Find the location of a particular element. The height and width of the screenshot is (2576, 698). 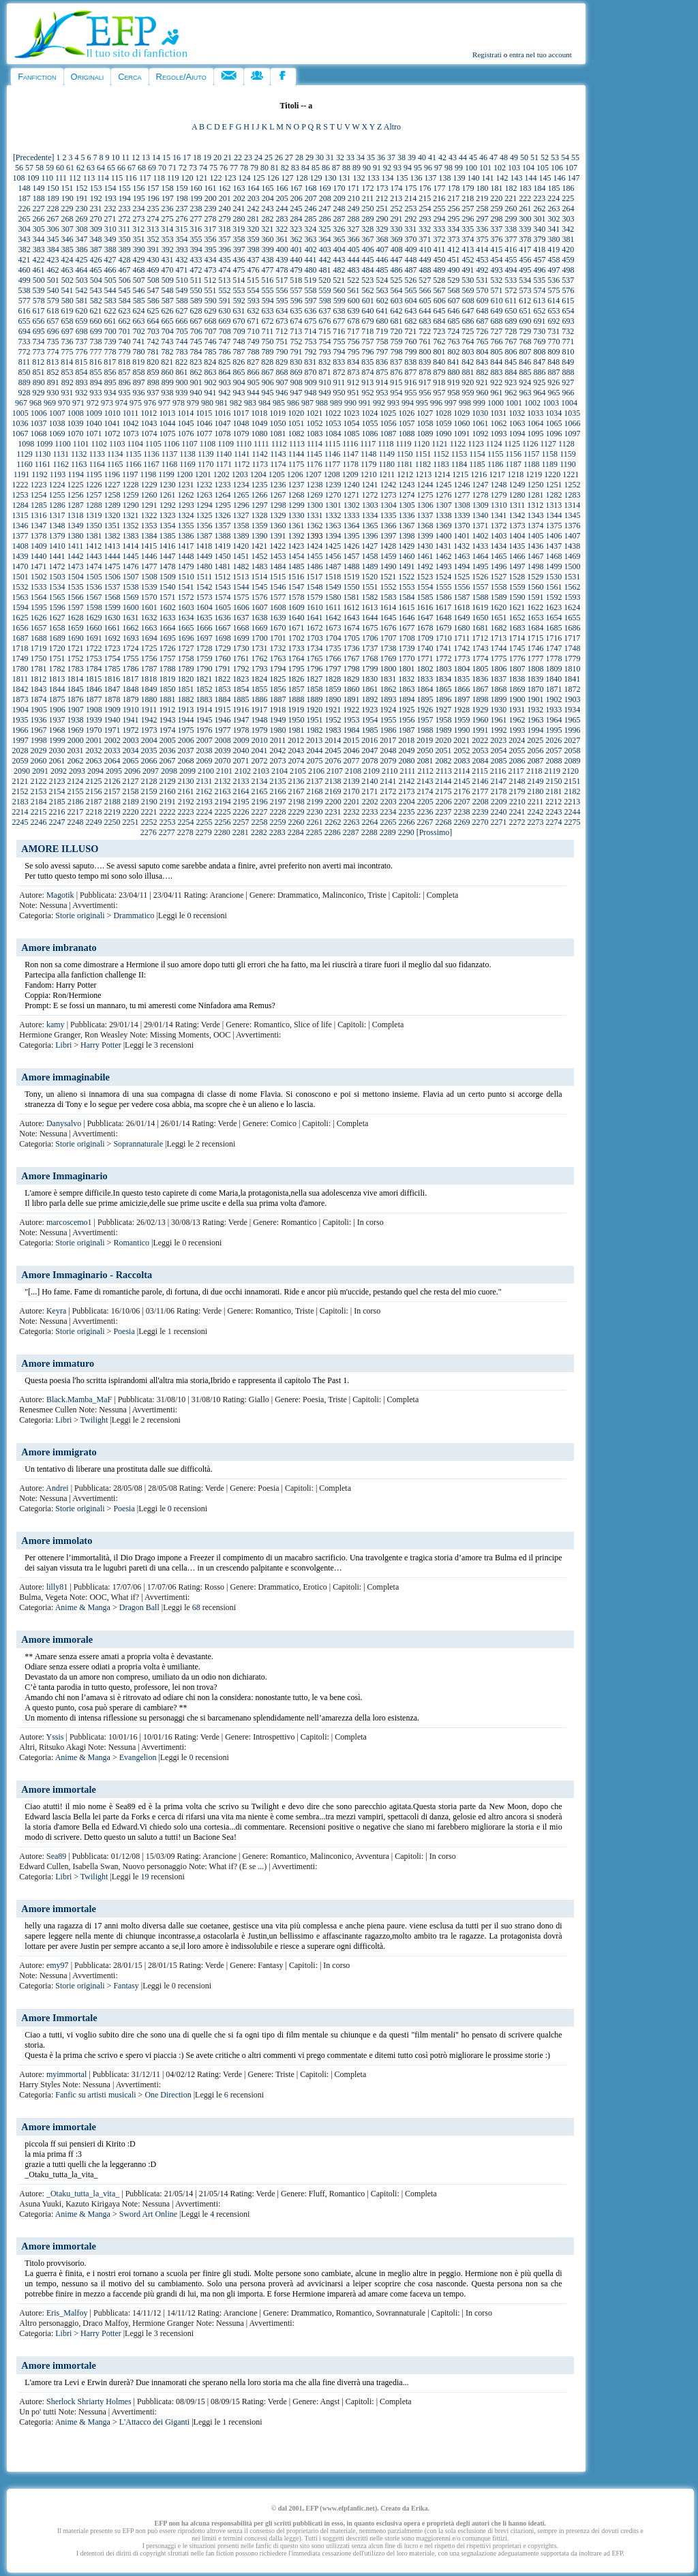

2027 is located at coordinates (572, 740).